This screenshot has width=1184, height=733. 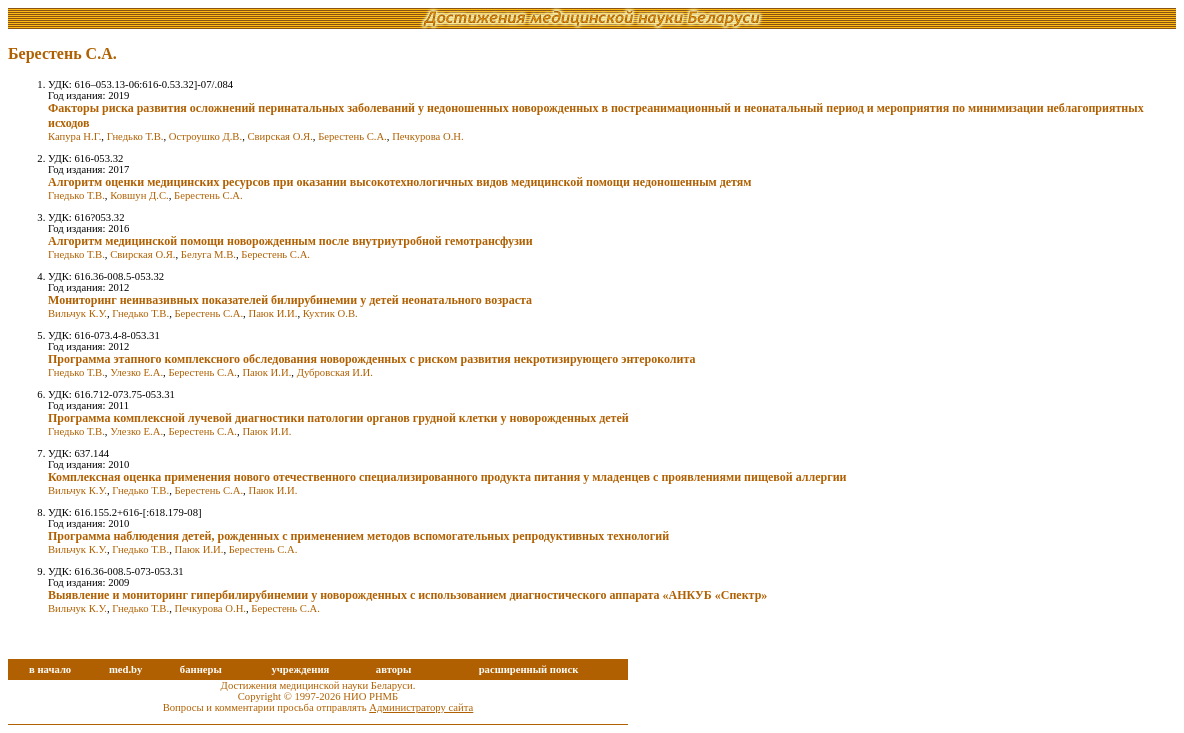 What do you see at coordinates (201, 669) in the screenshot?
I see `баннеры` at bounding box center [201, 669].